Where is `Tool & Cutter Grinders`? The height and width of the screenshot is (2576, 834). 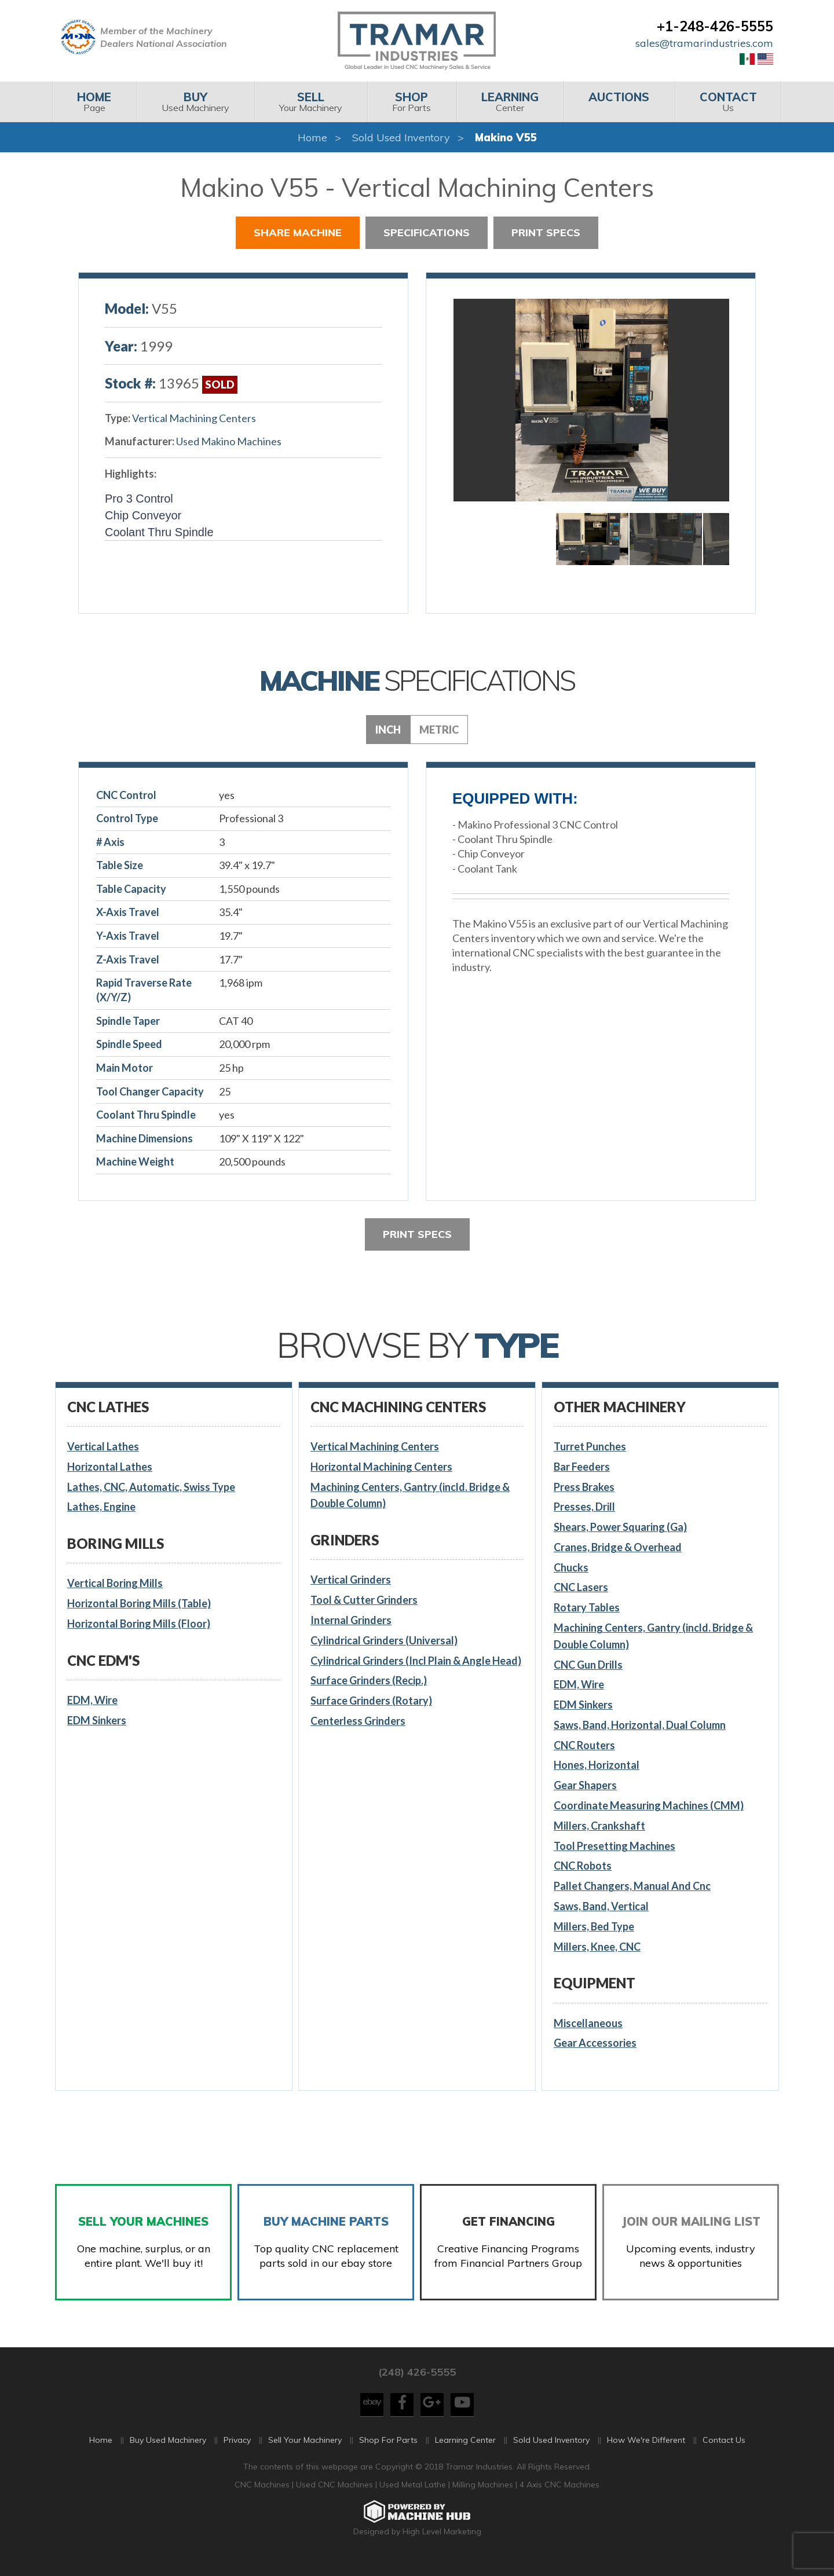 Tool & Cutter Grinders is located at coordinates (364, 1599).